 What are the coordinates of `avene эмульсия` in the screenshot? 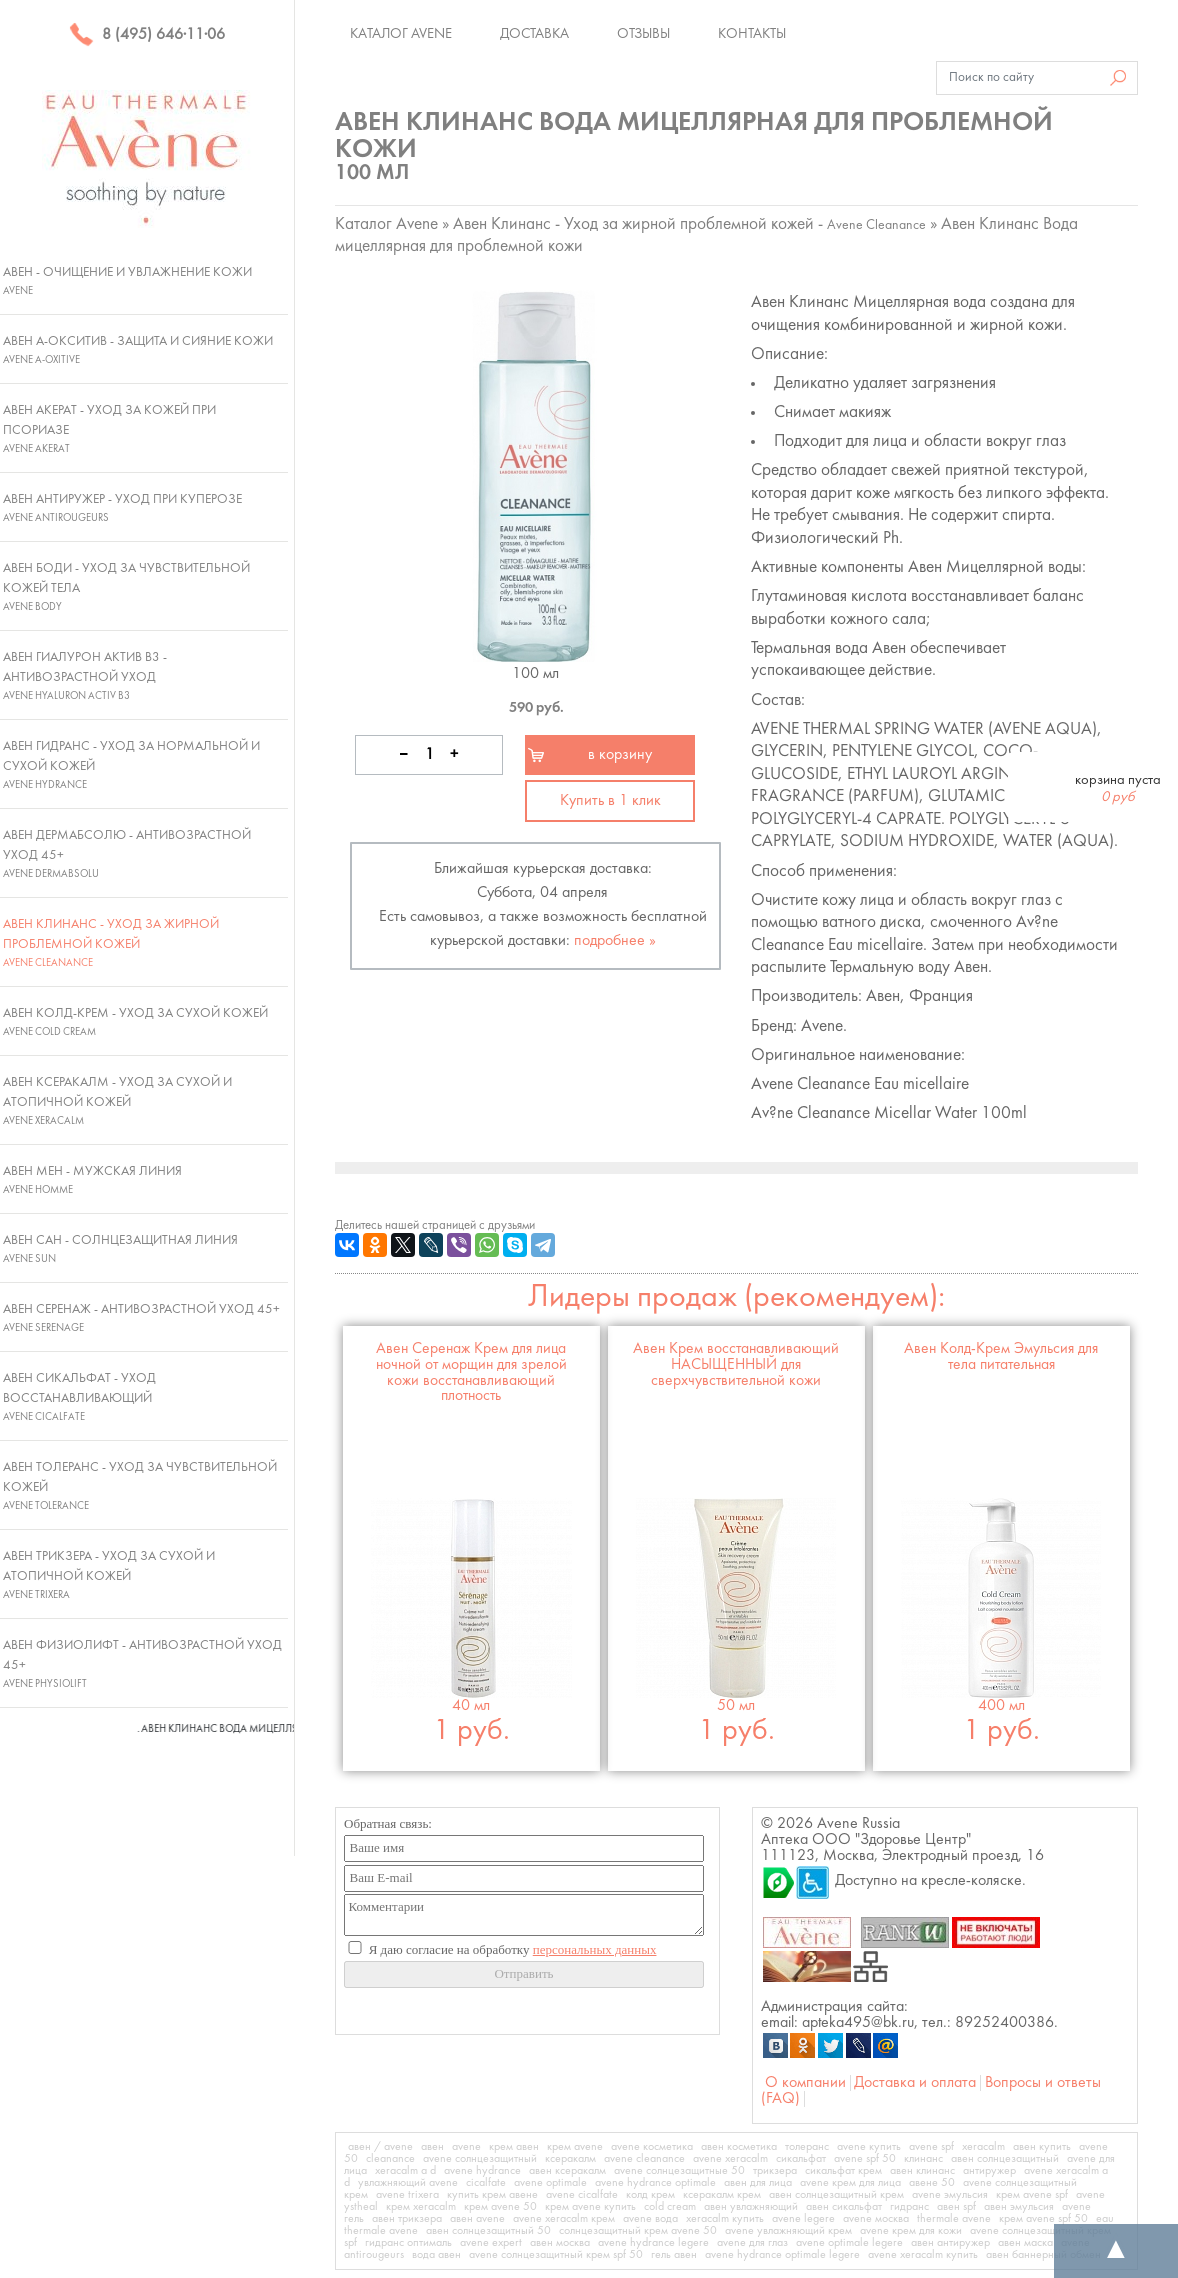 It's located at (950, 2195).